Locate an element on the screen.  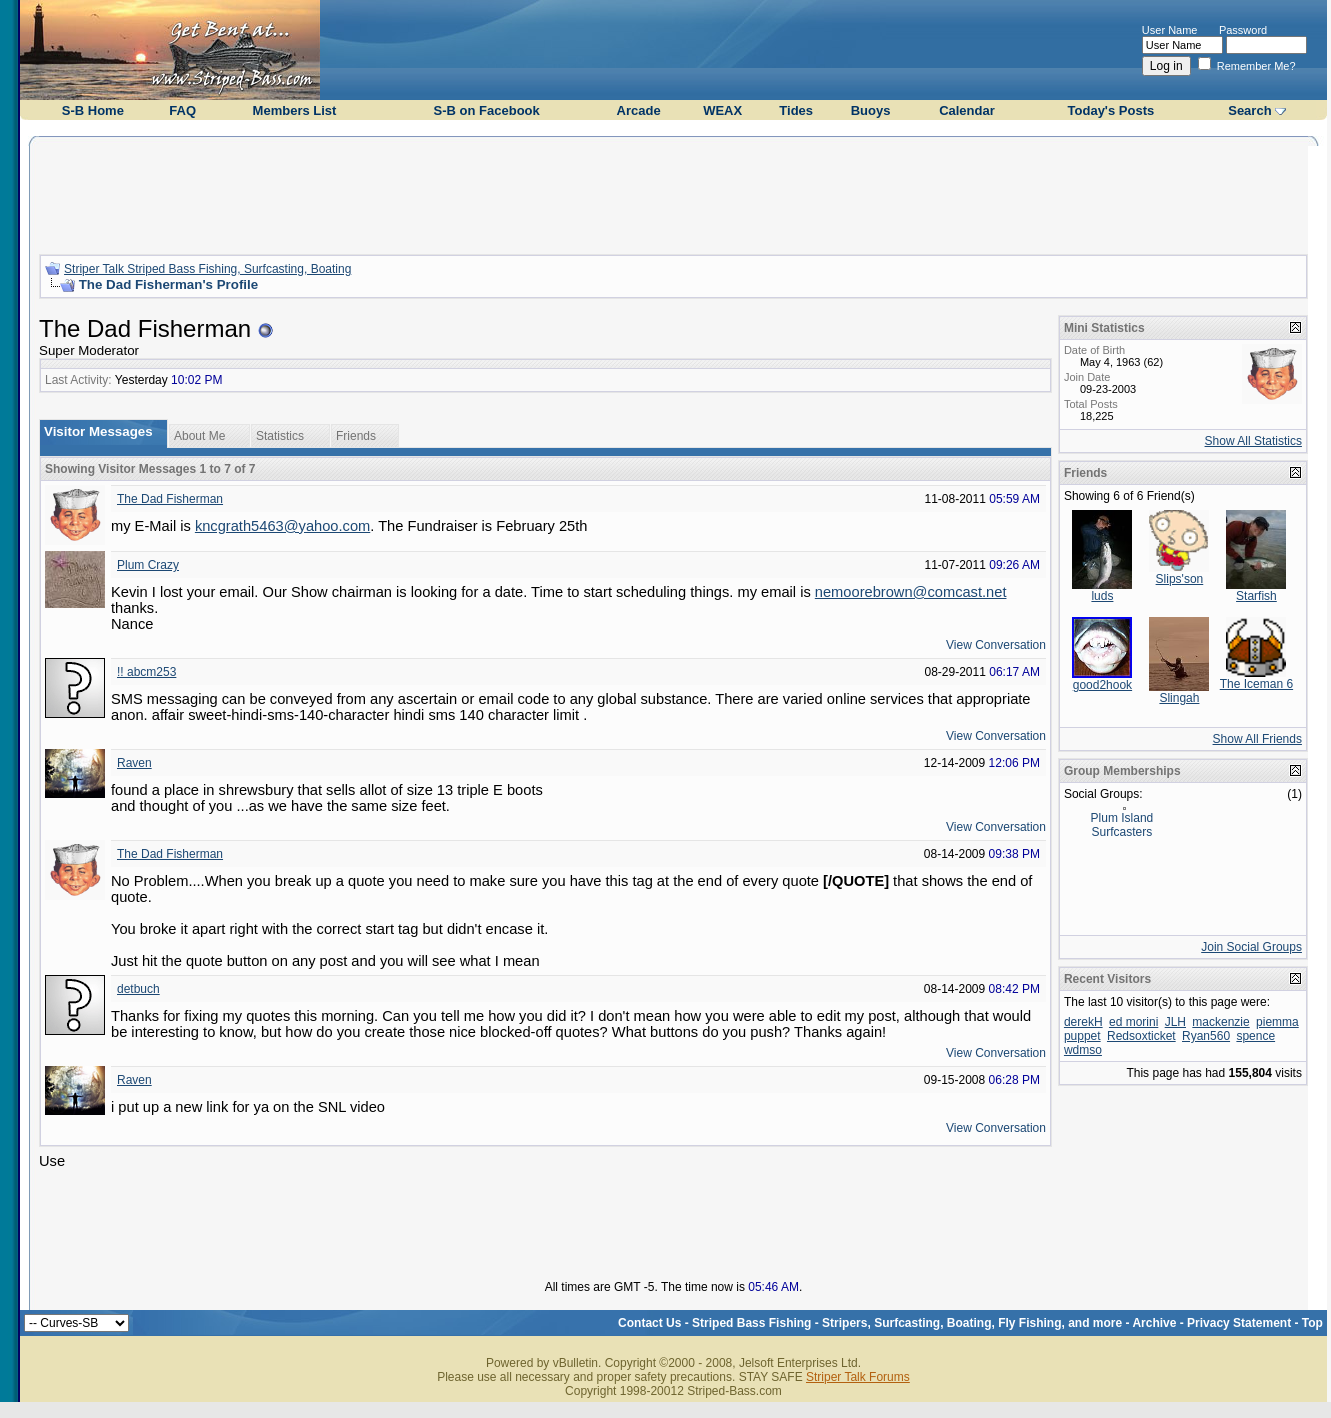
!! abcm253 is located at coordinates (146, 672).